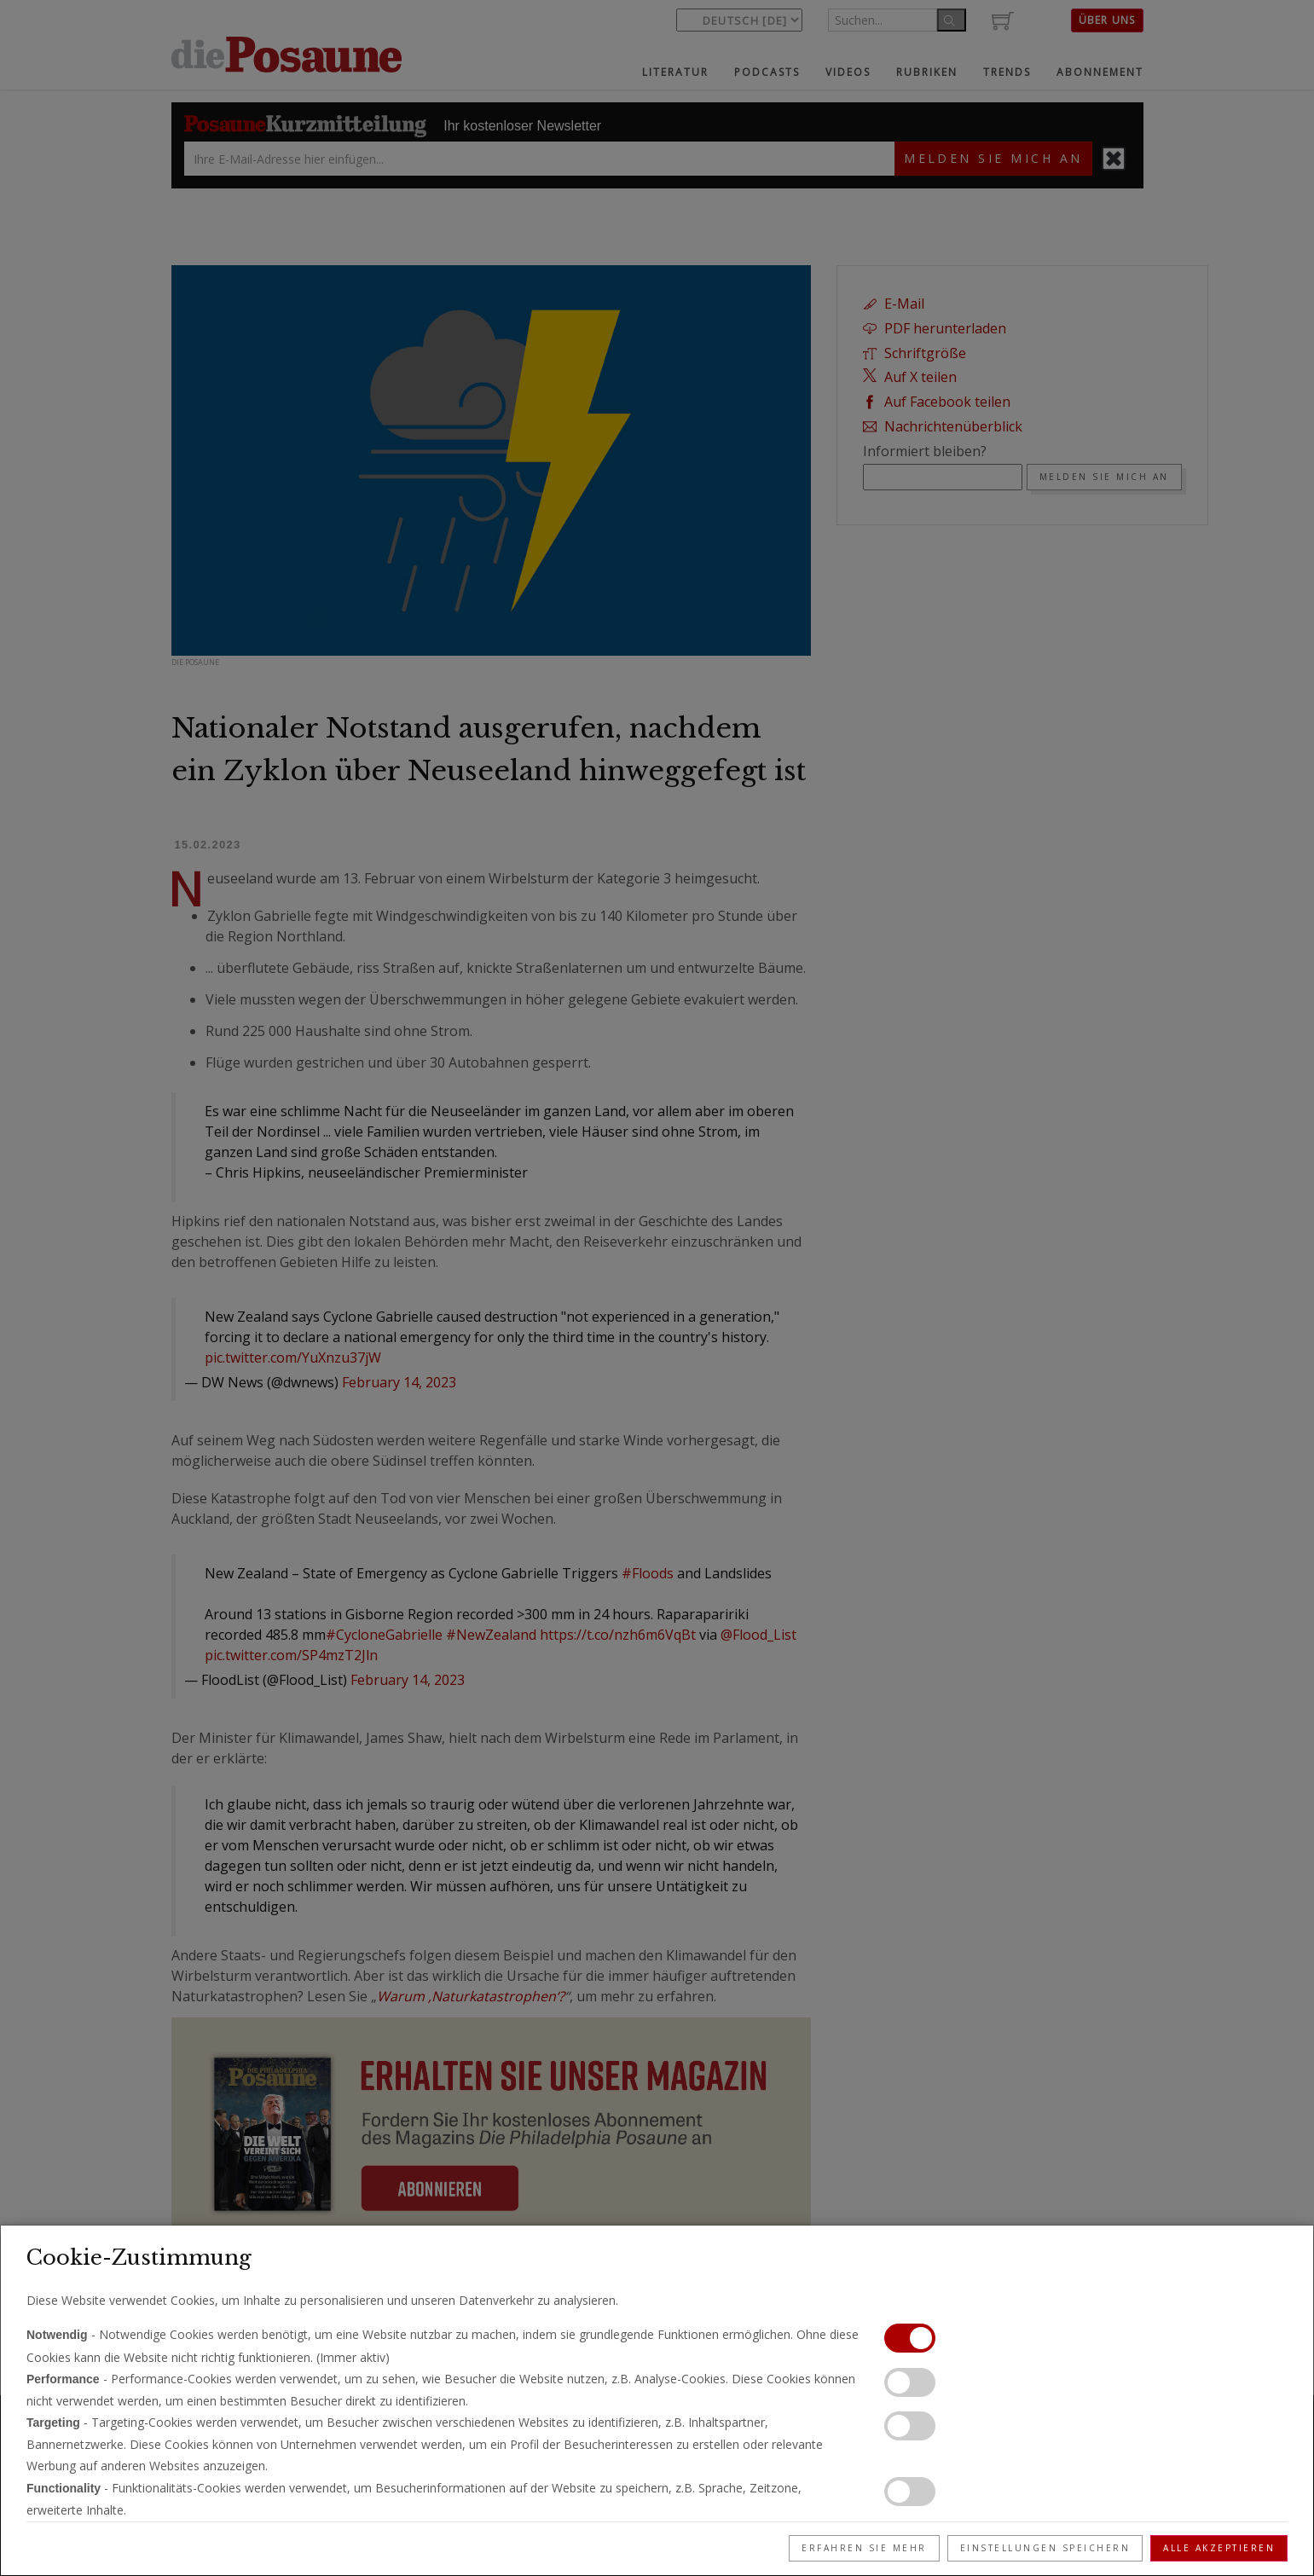  Describe the element at coordinates (1219, 2548) in the screenshot. I see `Alle akzeptieren` at that location.